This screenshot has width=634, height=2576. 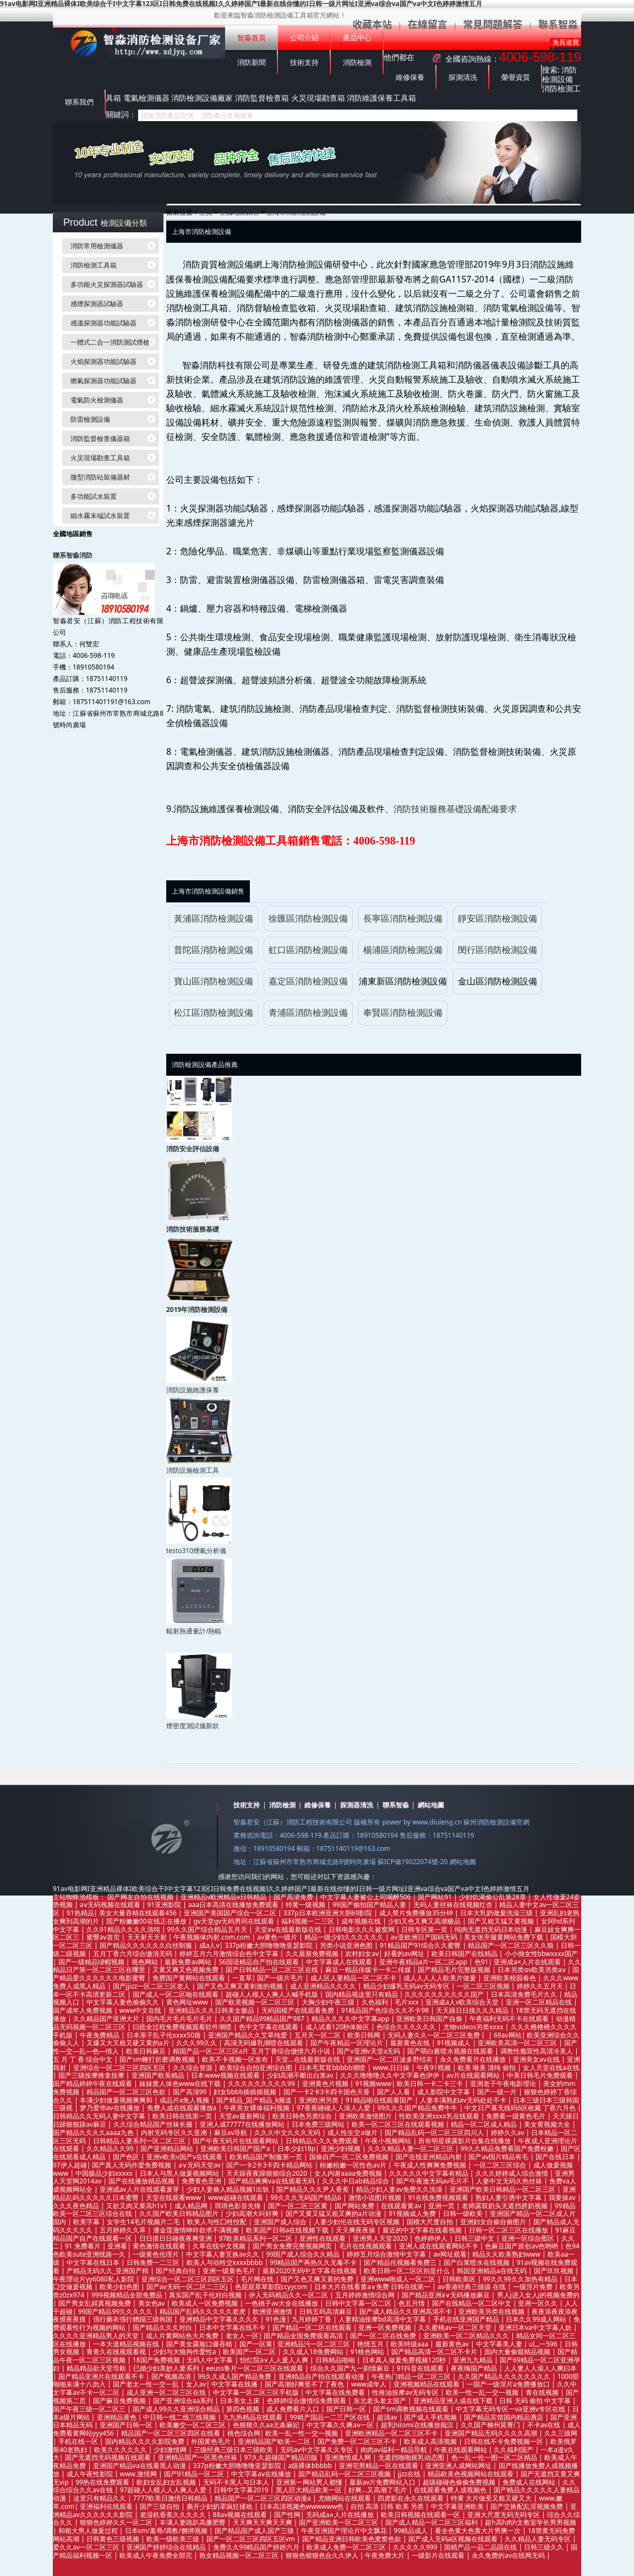 I want to click on 色综合久久久久久久, so click(x=407, y=2027).